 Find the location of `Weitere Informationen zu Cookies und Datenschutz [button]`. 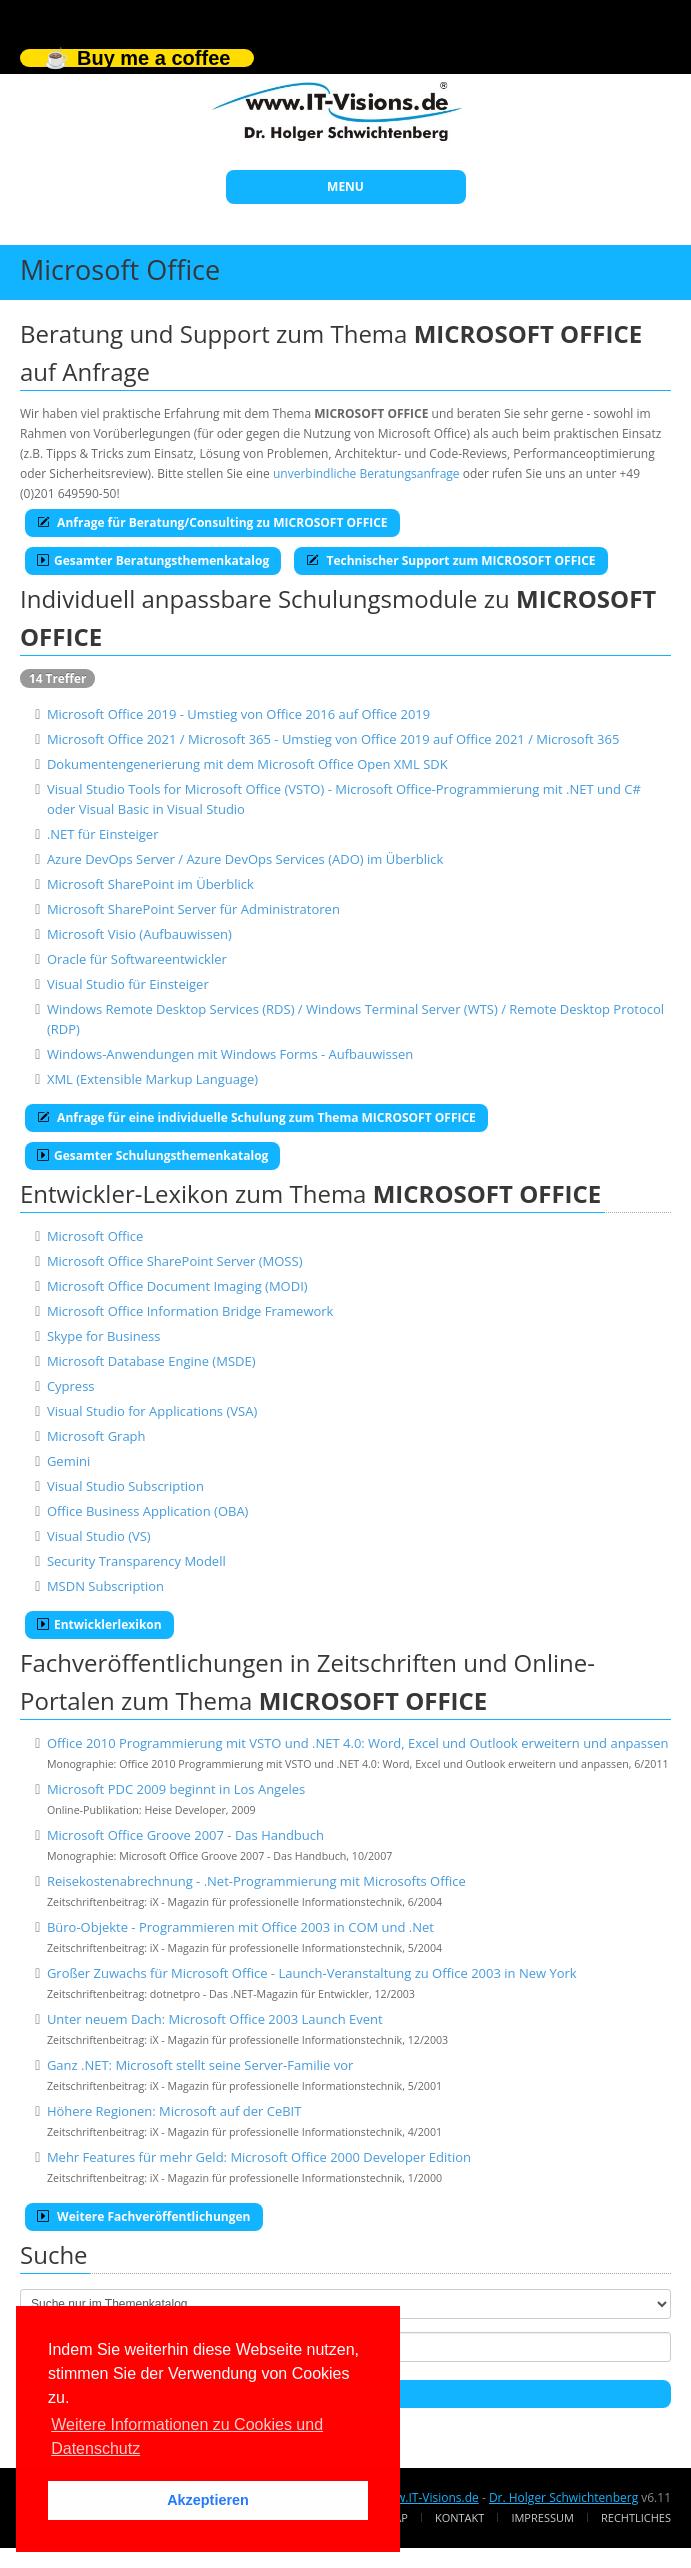

Weitere Informationen zu Cookies und Datenschutz [button] is located at coordinates (187, 2436).